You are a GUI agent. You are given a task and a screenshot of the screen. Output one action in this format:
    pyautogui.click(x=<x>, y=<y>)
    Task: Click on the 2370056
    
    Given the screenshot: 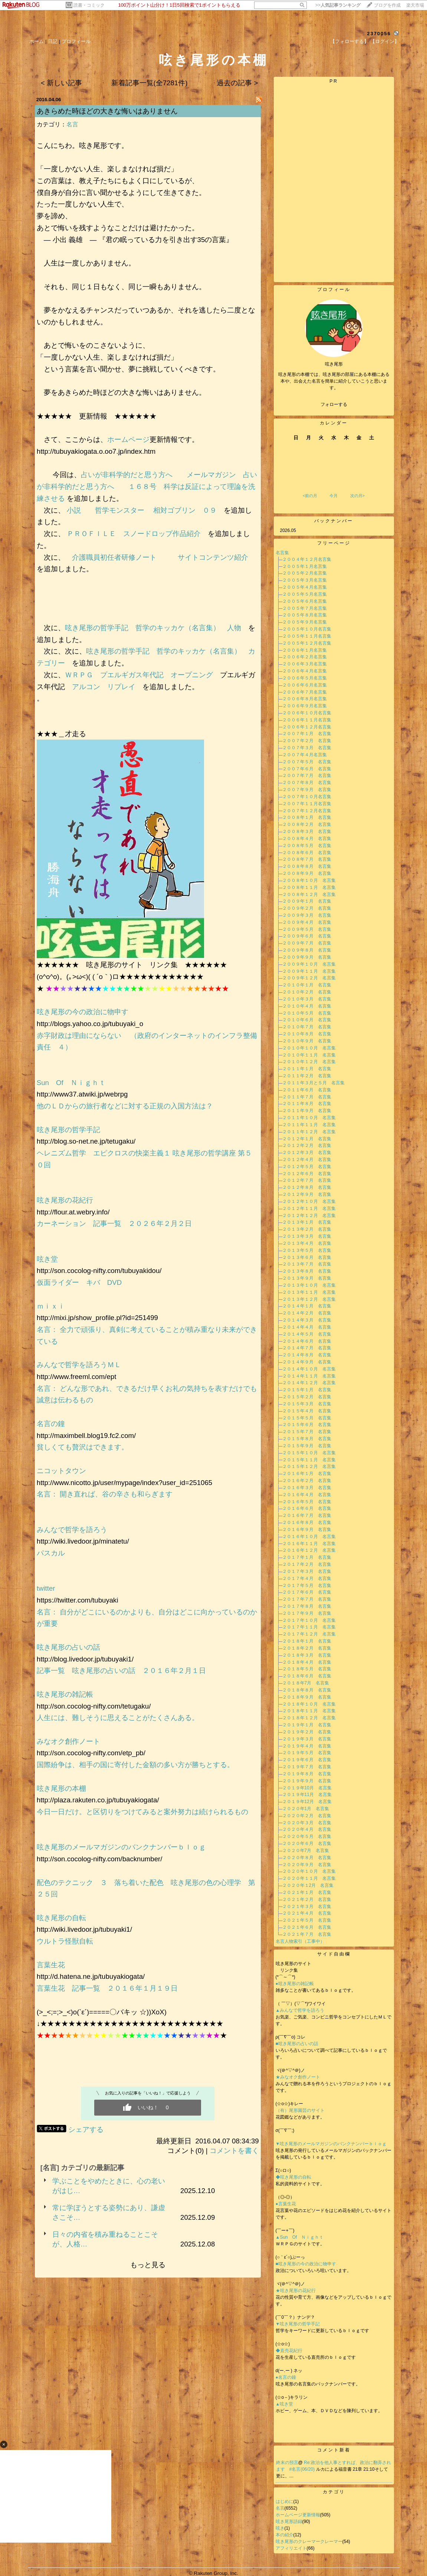 What is the action you would take?
    pyautogui.click(x=379, y=33)
    